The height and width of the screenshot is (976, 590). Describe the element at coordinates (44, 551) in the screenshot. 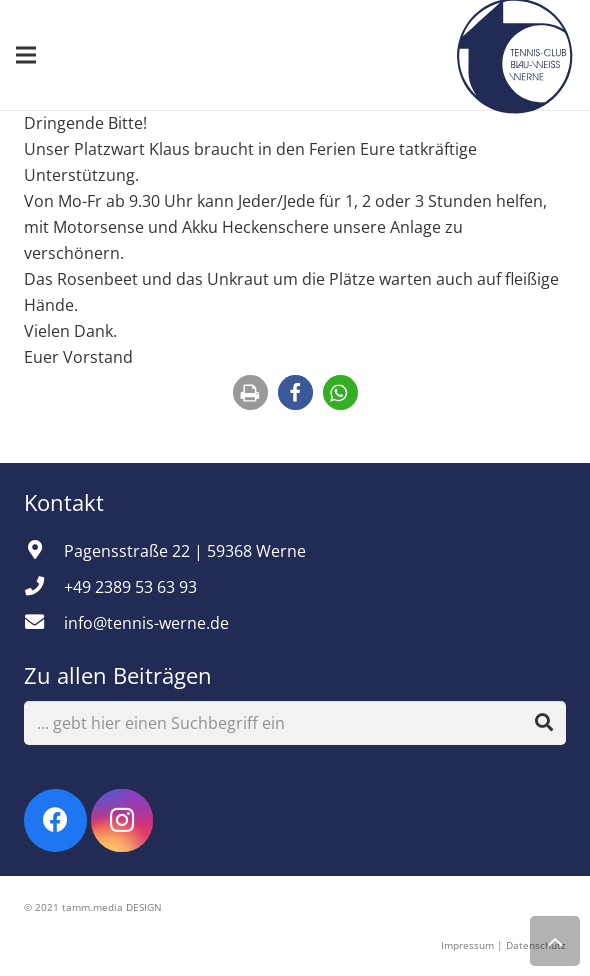

I see `[Pagensstraße 22 | 59368 Werne]` at that location.